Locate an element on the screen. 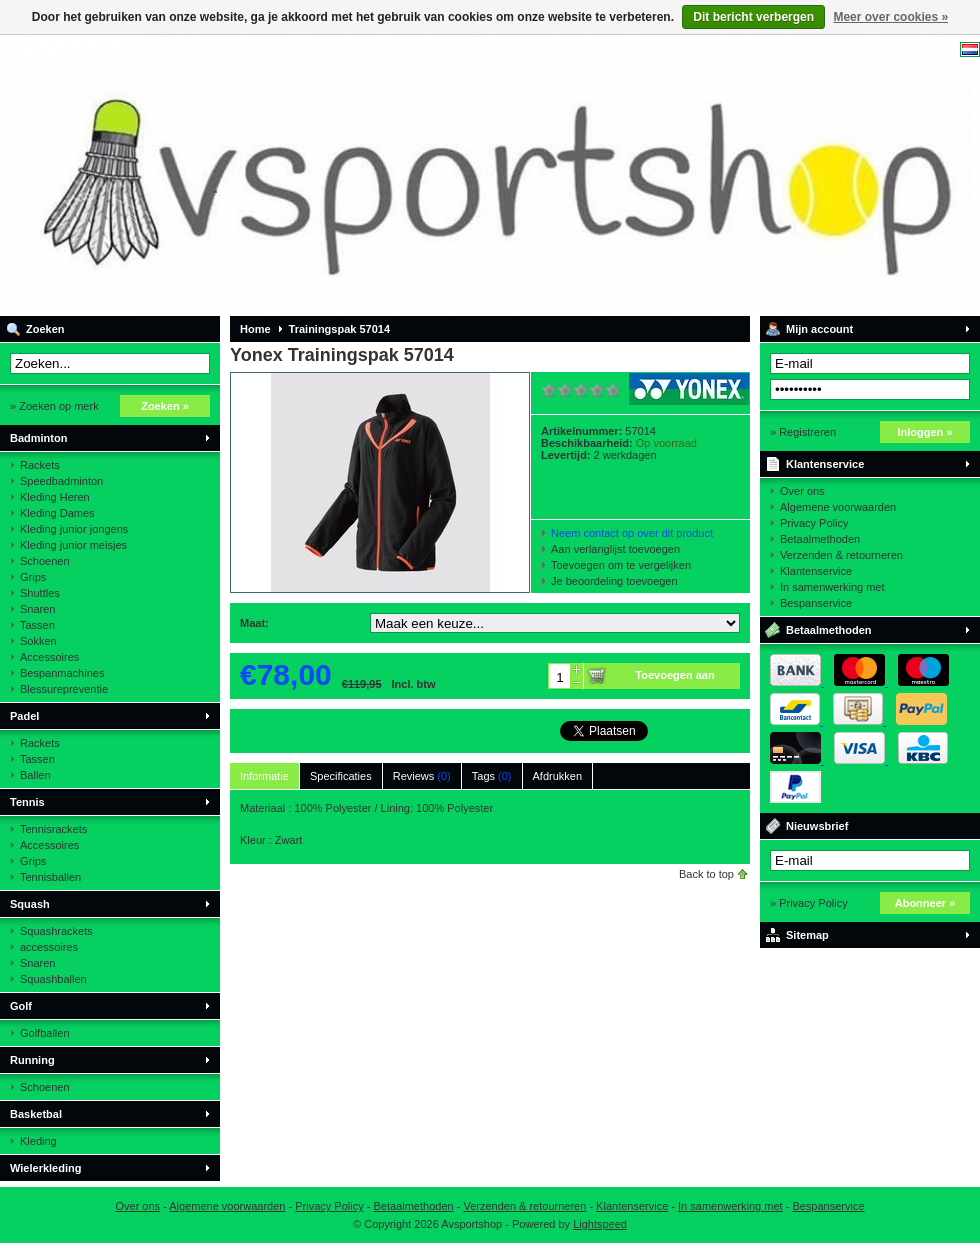 This screenshot has width=980, height=1248. Shuttles is located at coordinates (40, 593).